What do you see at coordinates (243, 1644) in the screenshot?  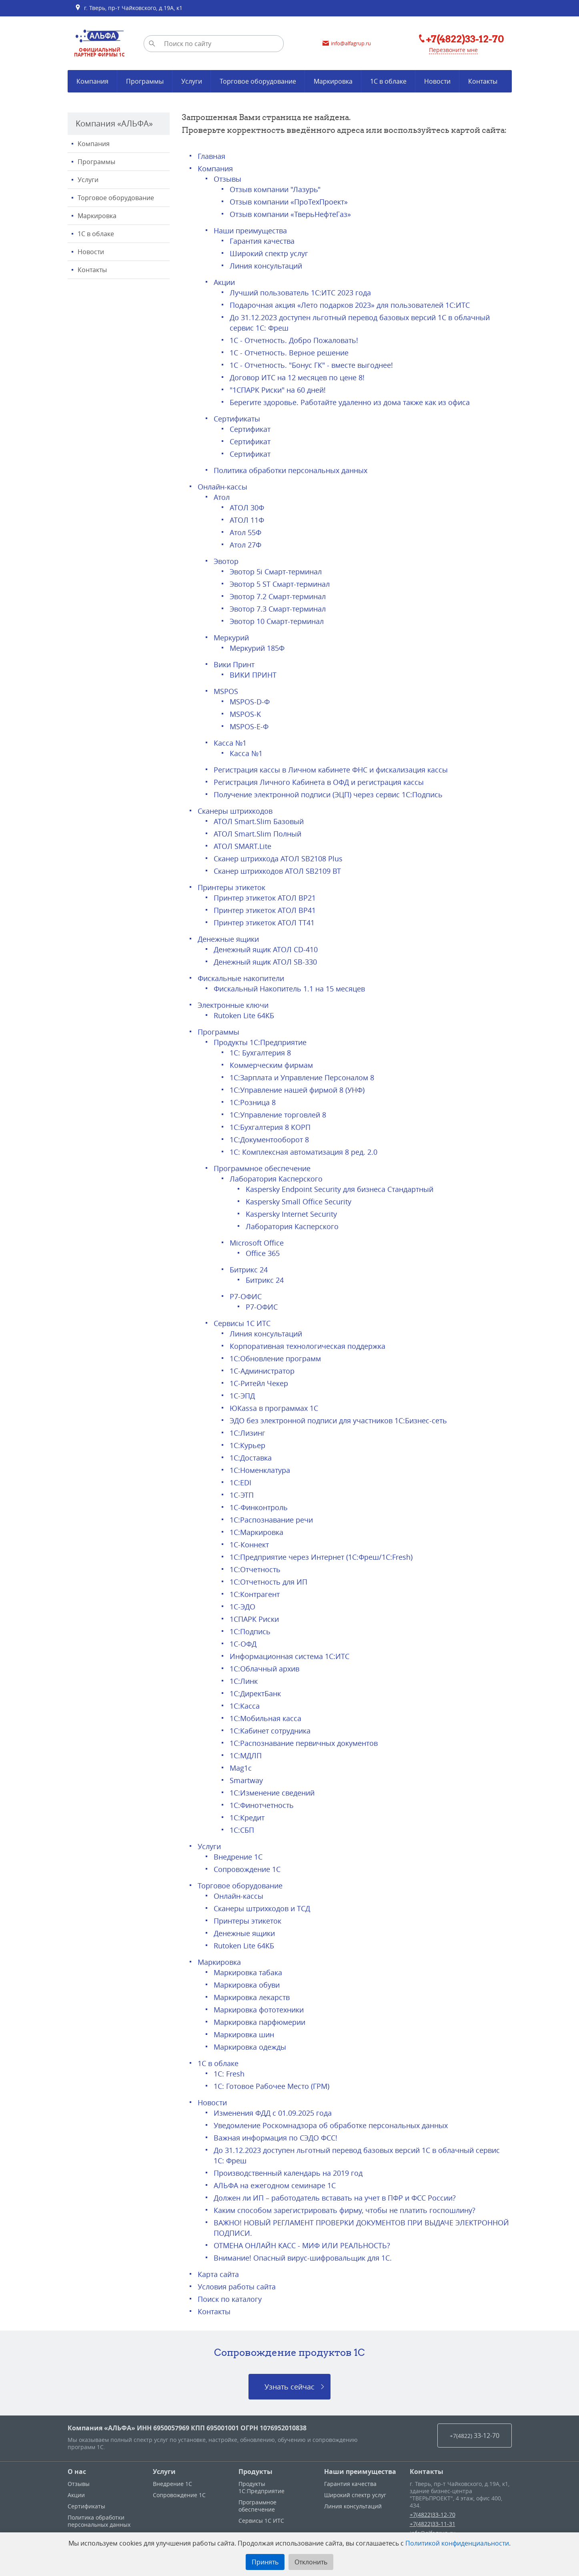 I see `1С-ОФД` at bounding box center [243, 1644].